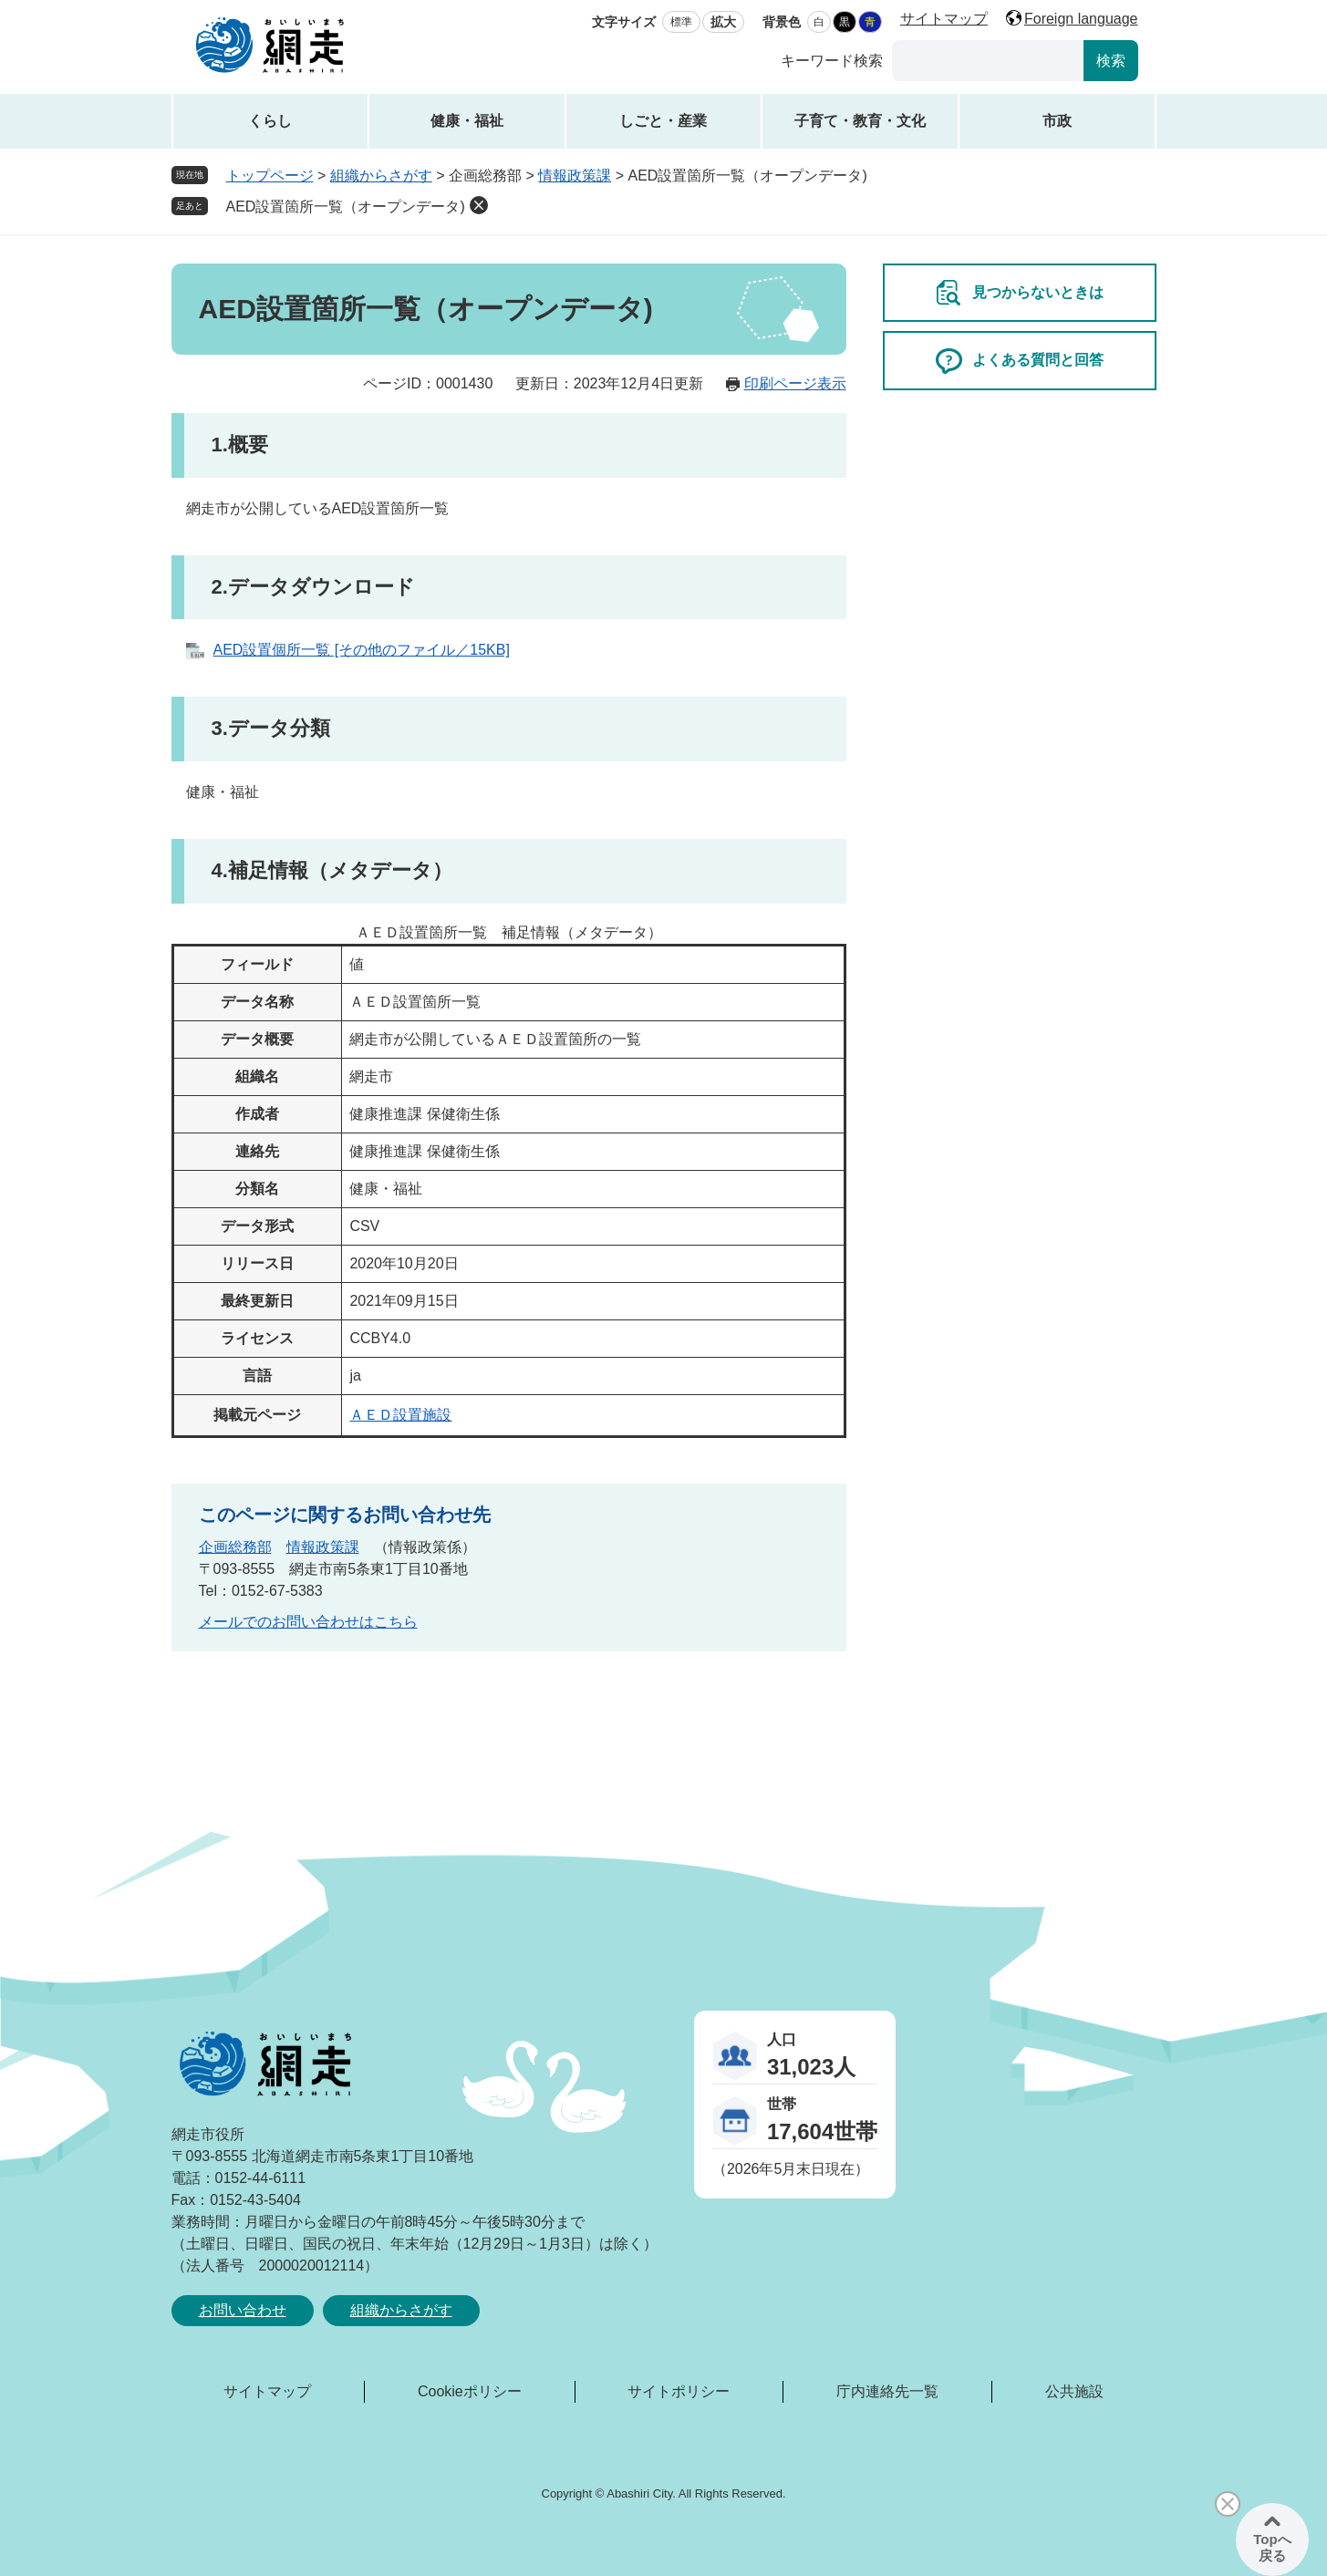  What do you see at coordinates (470, 2391) in the screenshot?
I see `Cookieポリシー` at bounding box center [470, 2391].